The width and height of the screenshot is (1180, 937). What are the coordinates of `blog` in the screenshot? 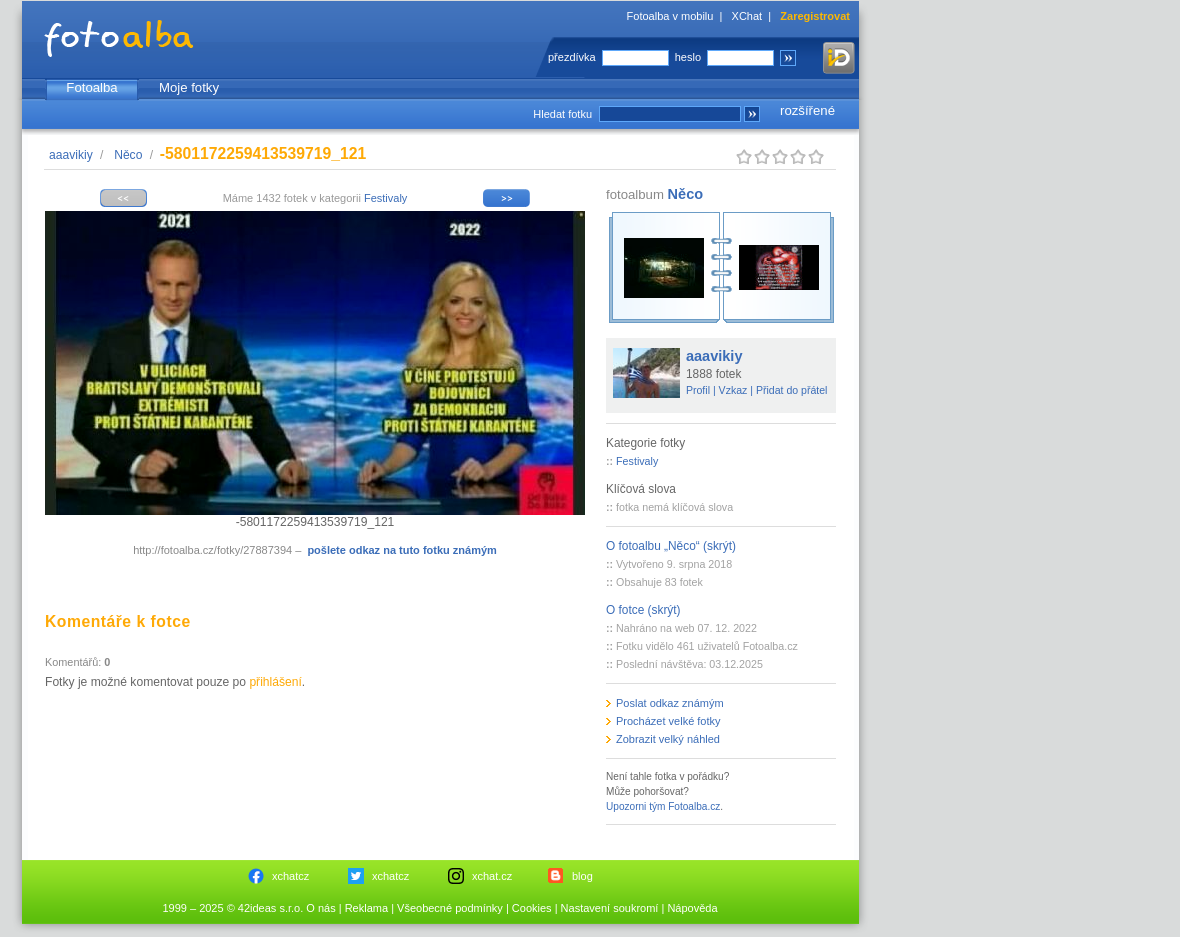 It's located at (582, 876).